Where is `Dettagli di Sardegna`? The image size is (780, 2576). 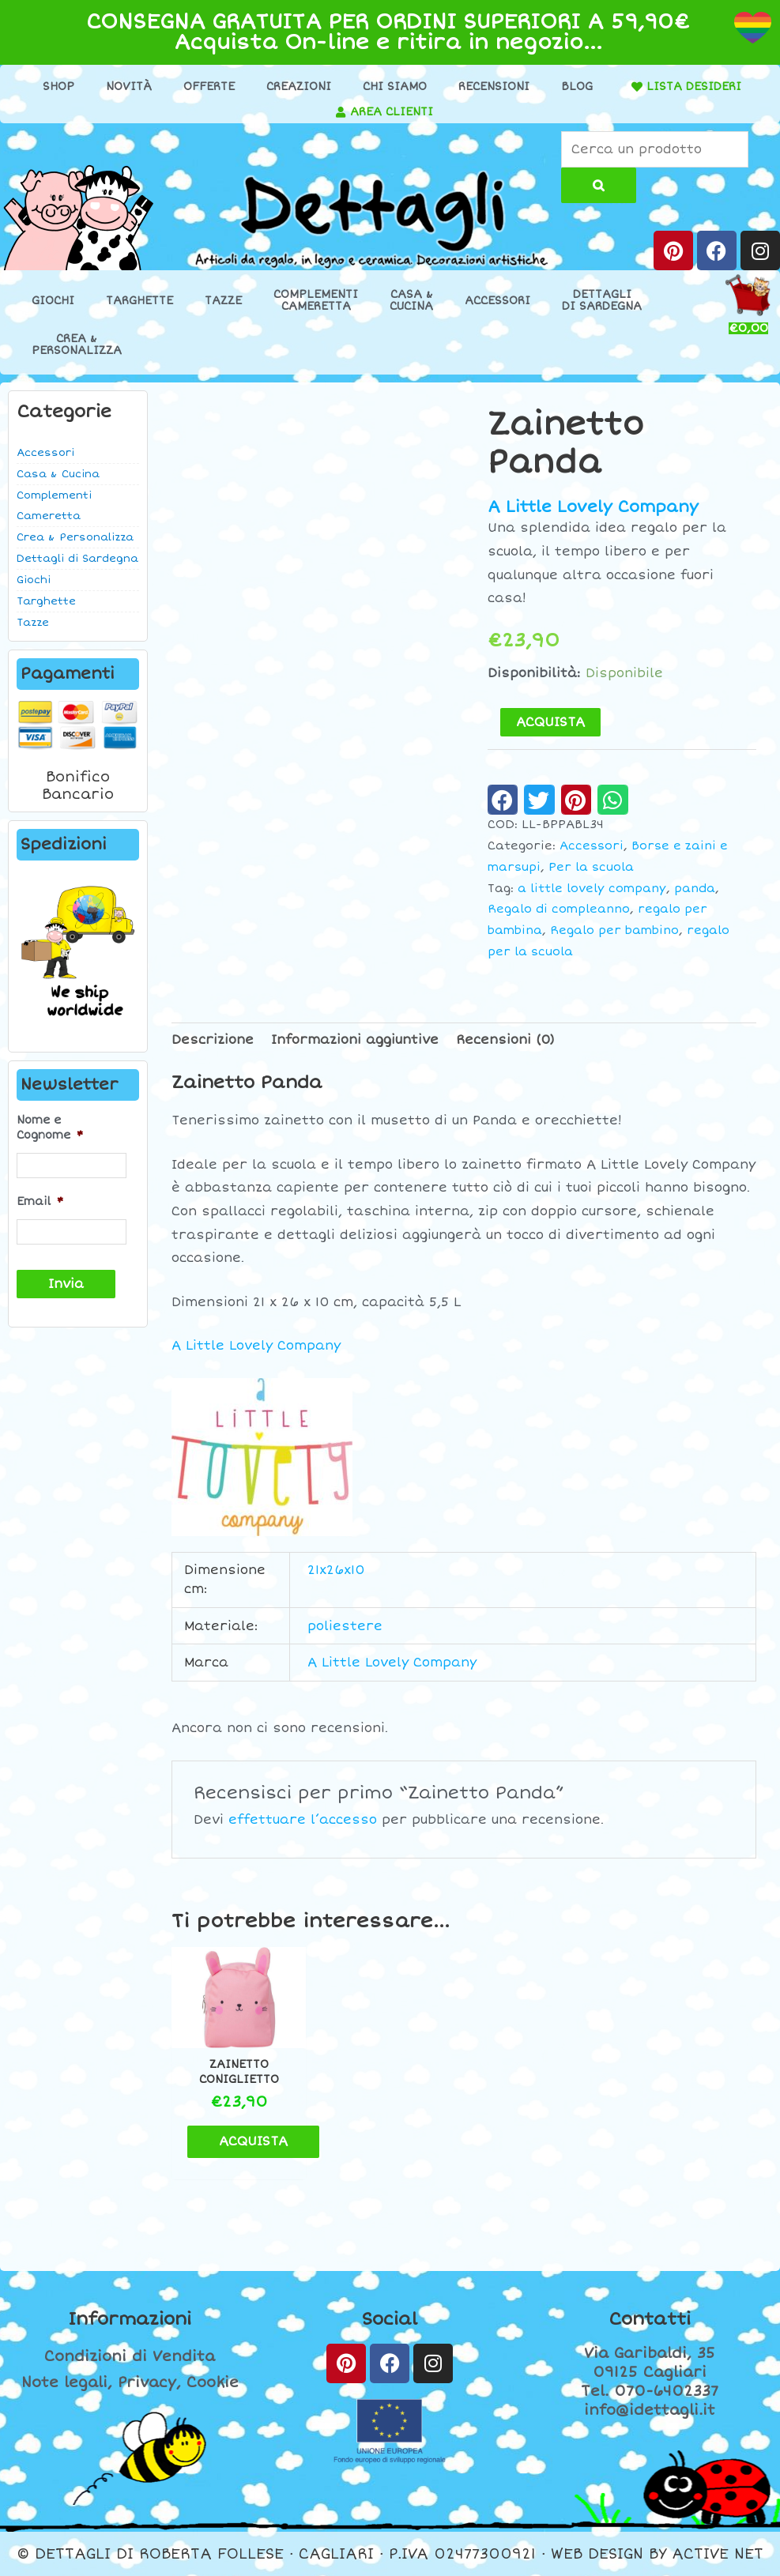 Dettagli di Sardegna is located at coordinates (77, 558).